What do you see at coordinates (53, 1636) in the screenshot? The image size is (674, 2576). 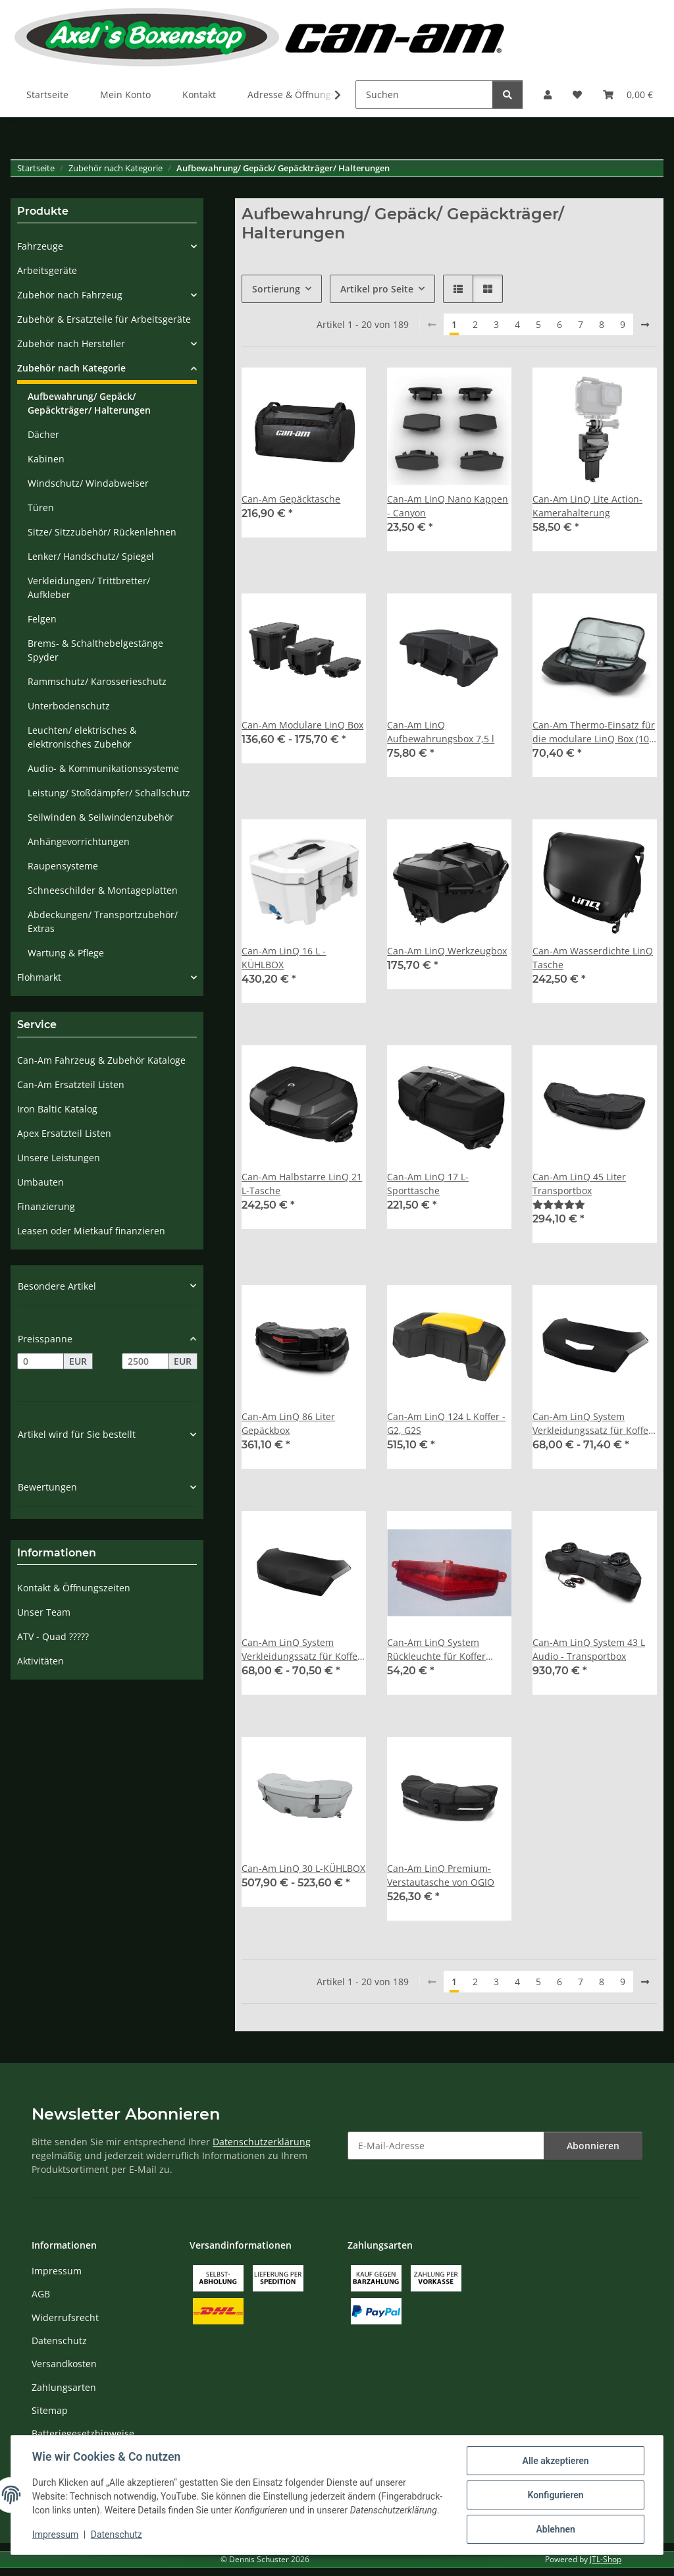 I see `ATV - Quad ?????` at bounding box center [53, 1636].